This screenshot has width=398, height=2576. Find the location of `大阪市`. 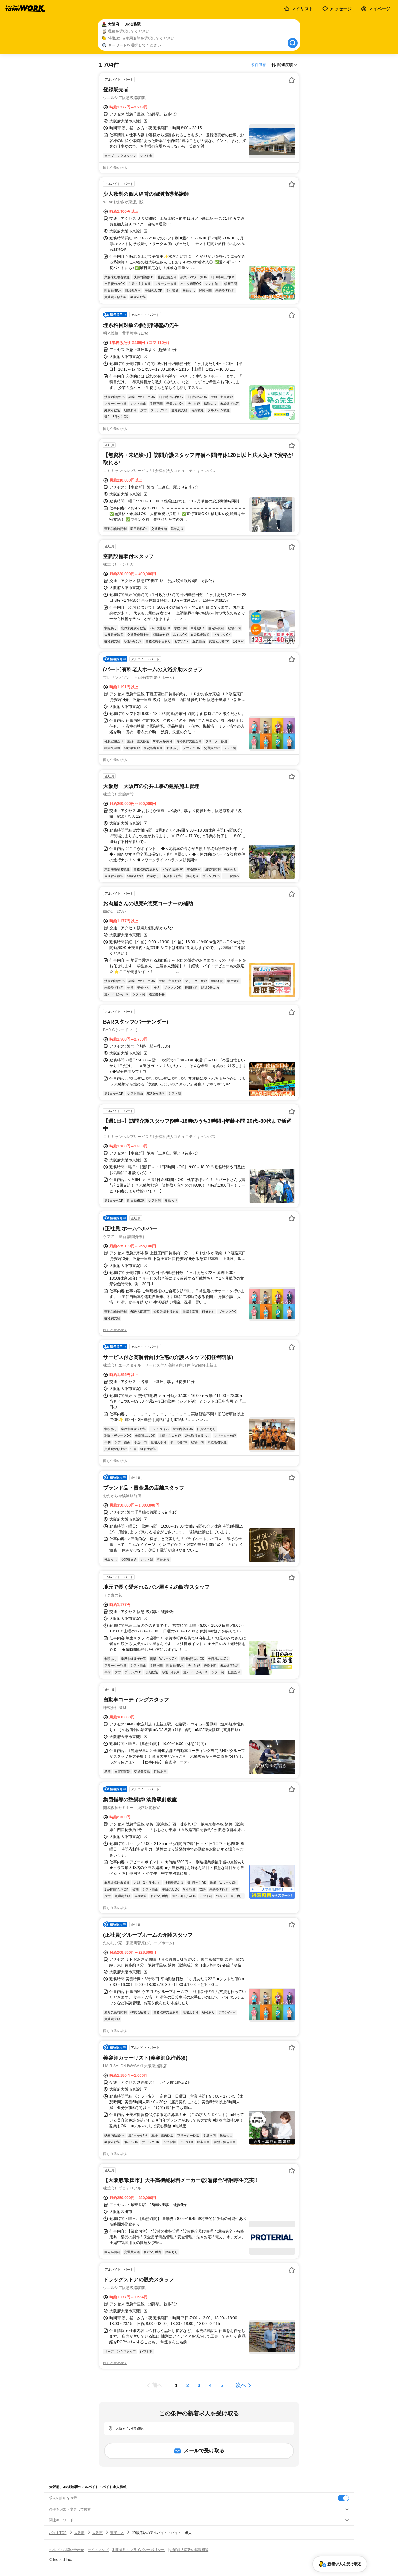

大阪市 is located at coordinates (97, 2533).